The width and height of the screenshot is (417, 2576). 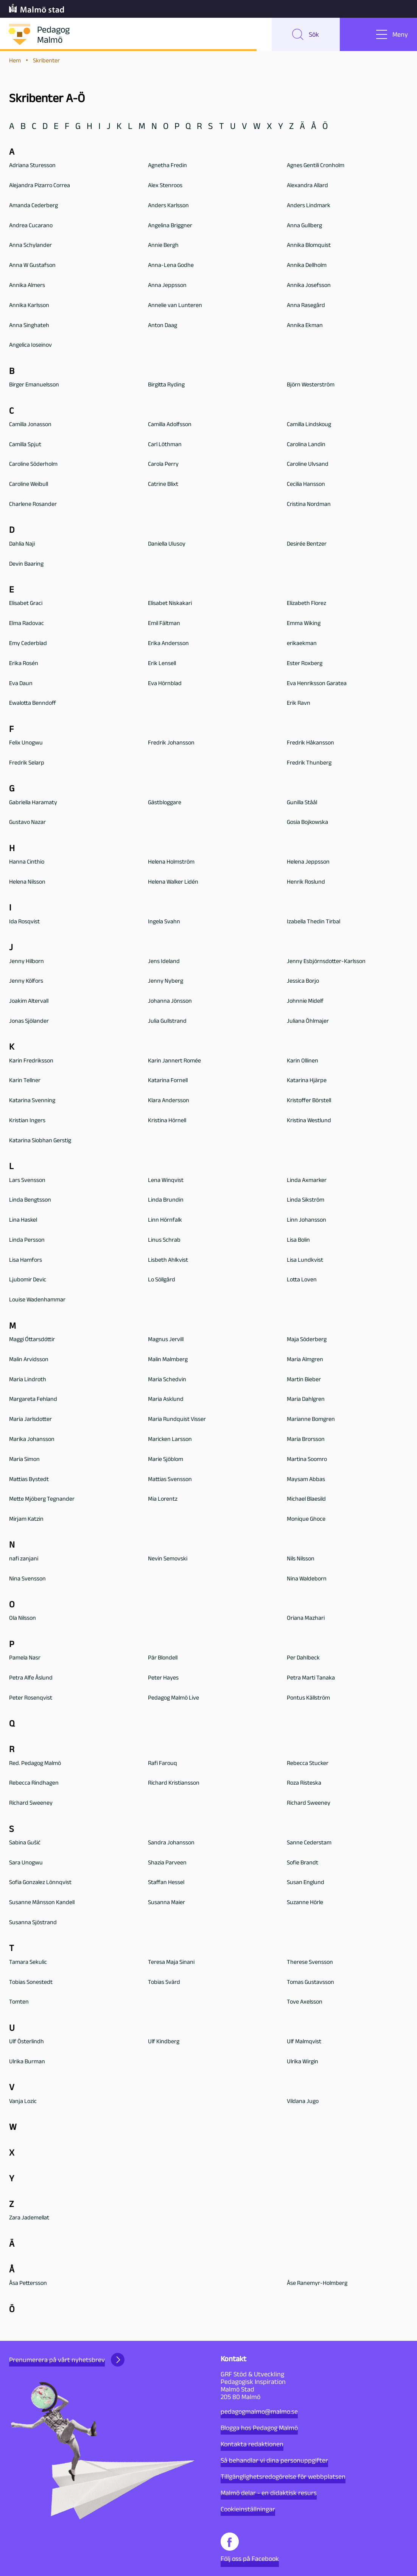 What do you see at coordinates (307, 186) in the screenshot?
I see `Alexandra Allard` at bounding box center [307, 186].